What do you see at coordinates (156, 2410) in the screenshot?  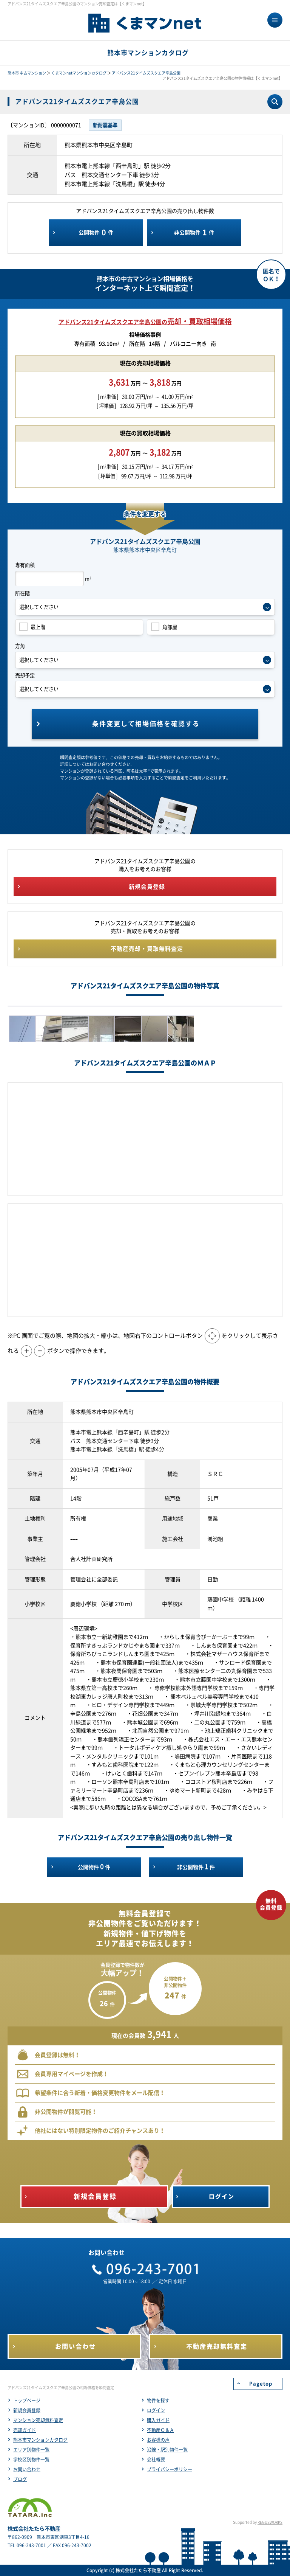 I see `ログイン` at bounding box center [156, 2410].